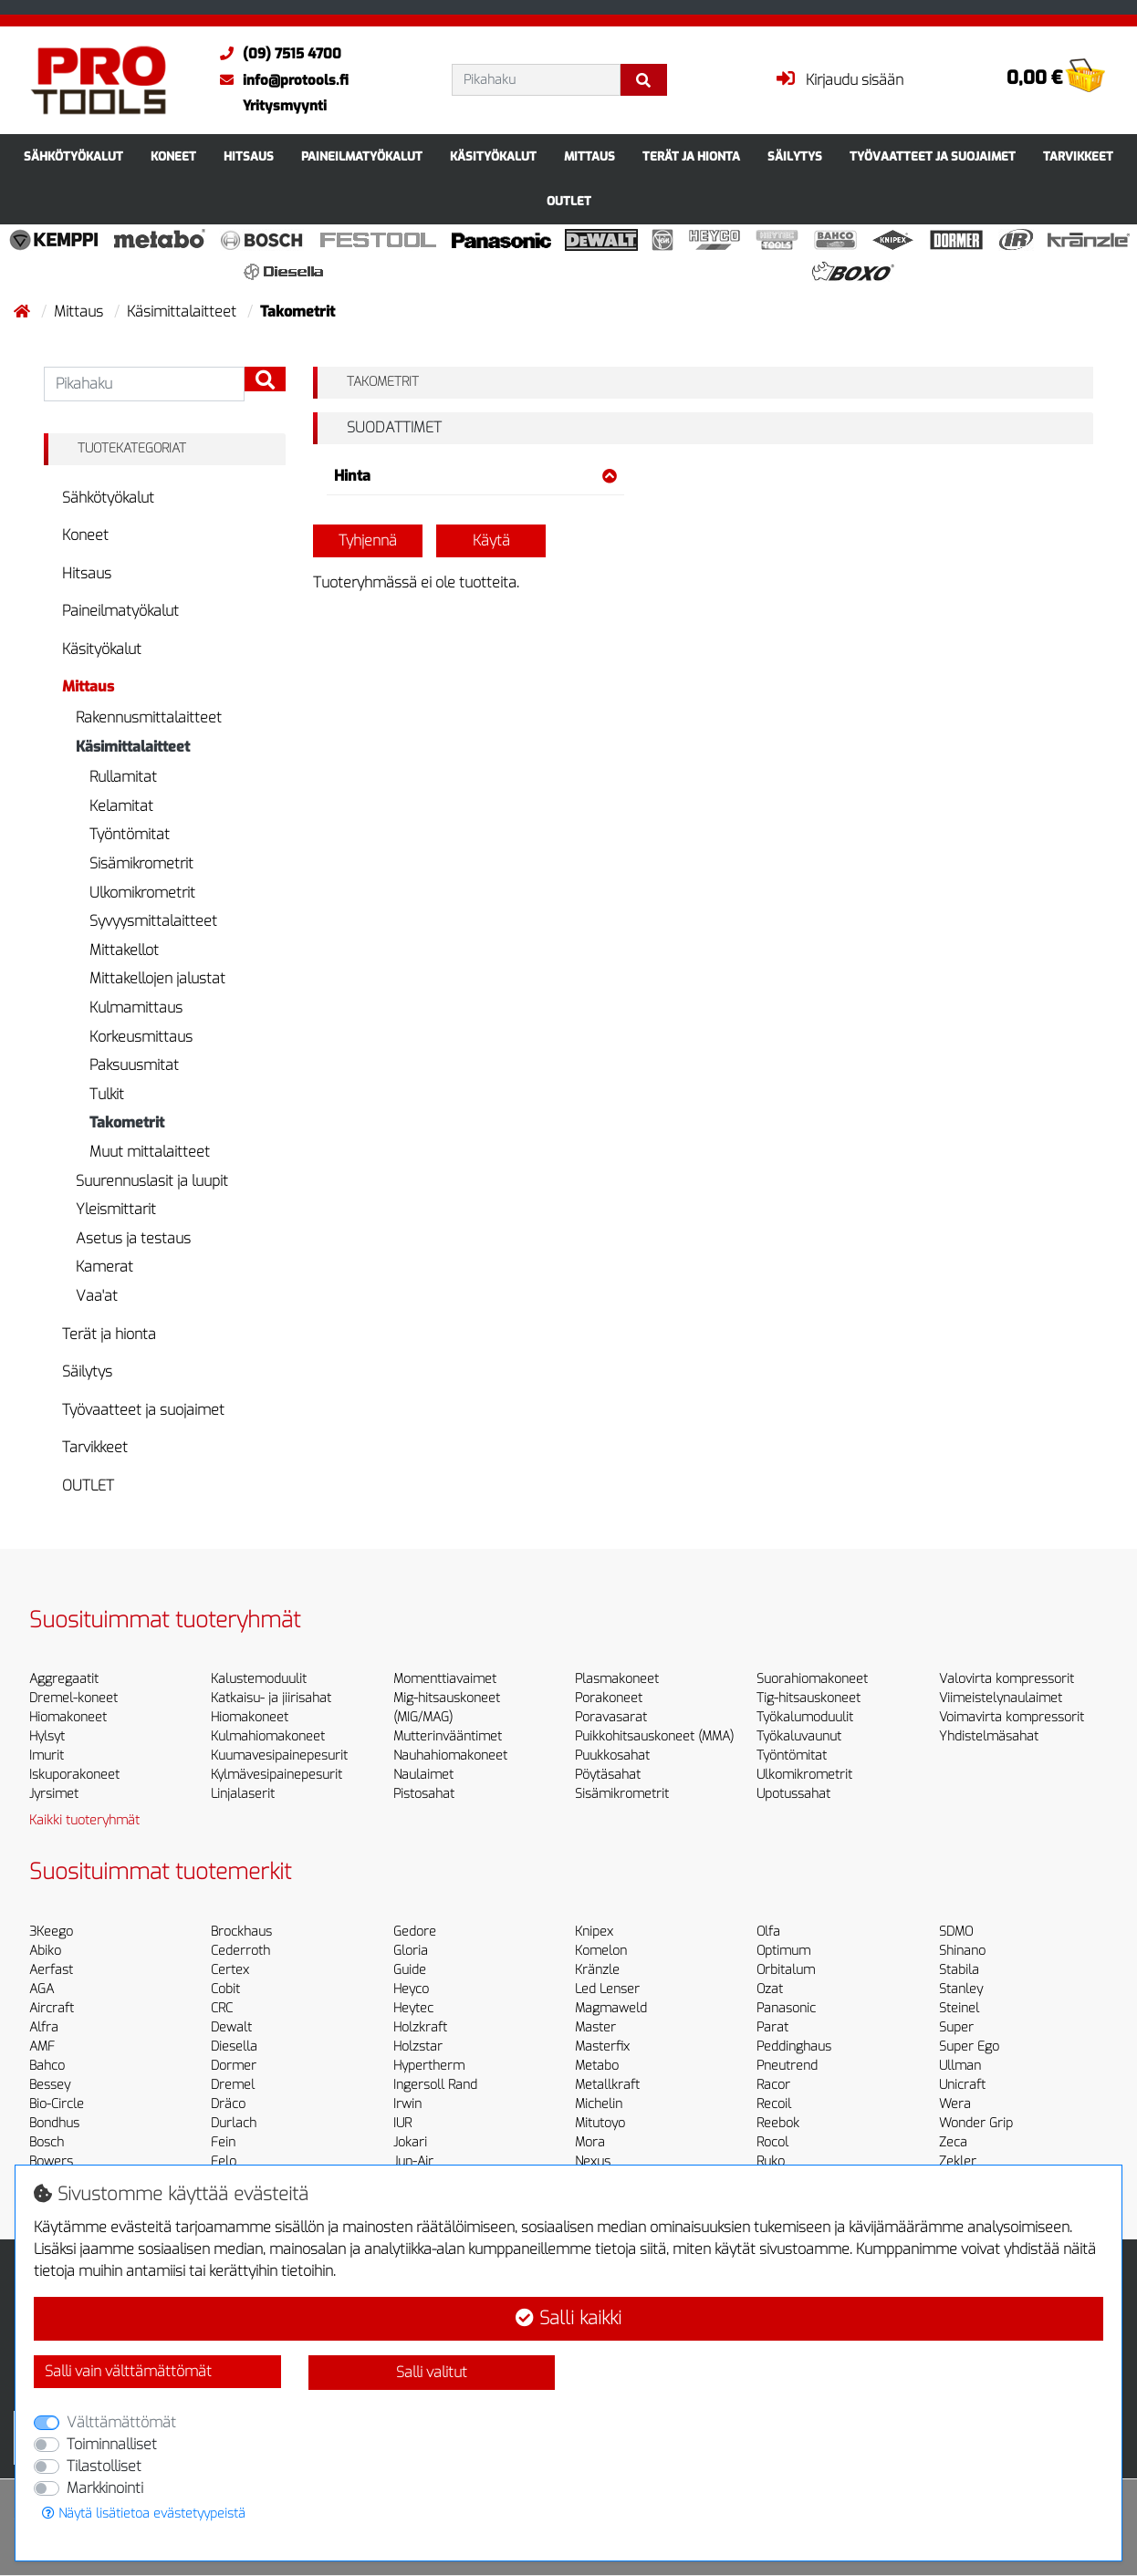 This screenshot has width=1137, height=2576. I want to click on AMF, so click(42, 2046).